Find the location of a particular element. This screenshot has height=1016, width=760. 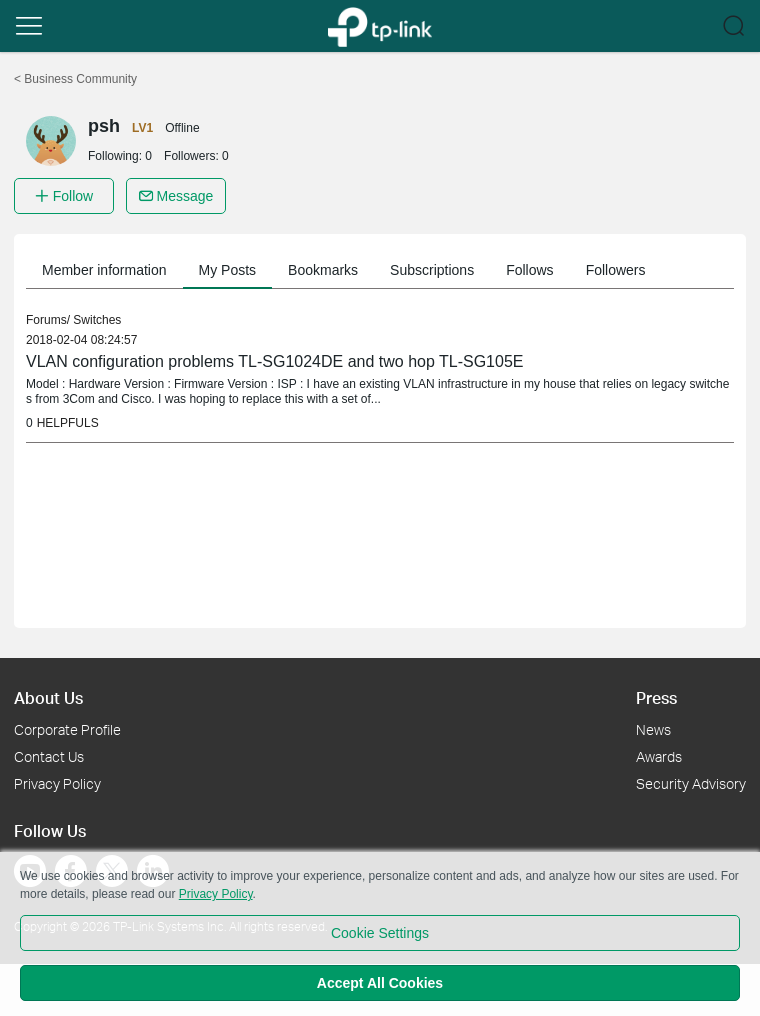

Security Advisory is located at coordinates (691, 783).